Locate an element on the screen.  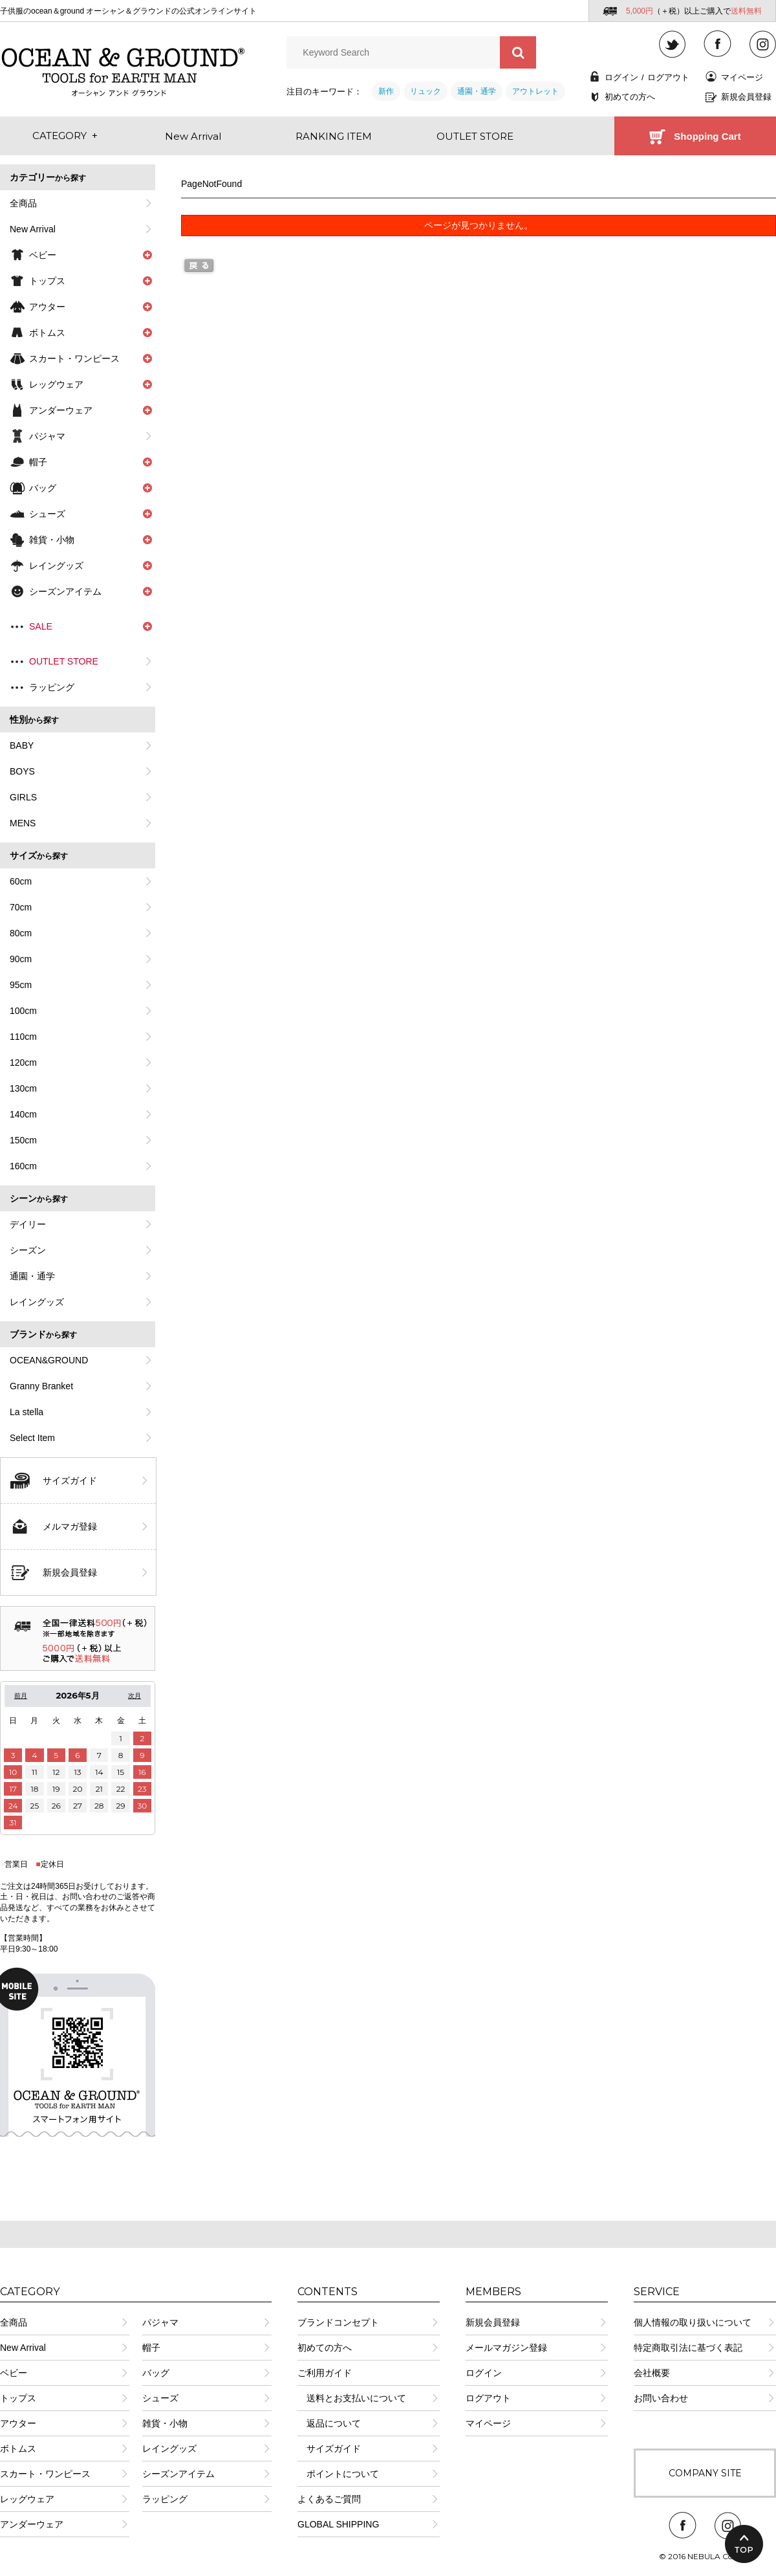
ラッピング is located at coordinates (51, 687).